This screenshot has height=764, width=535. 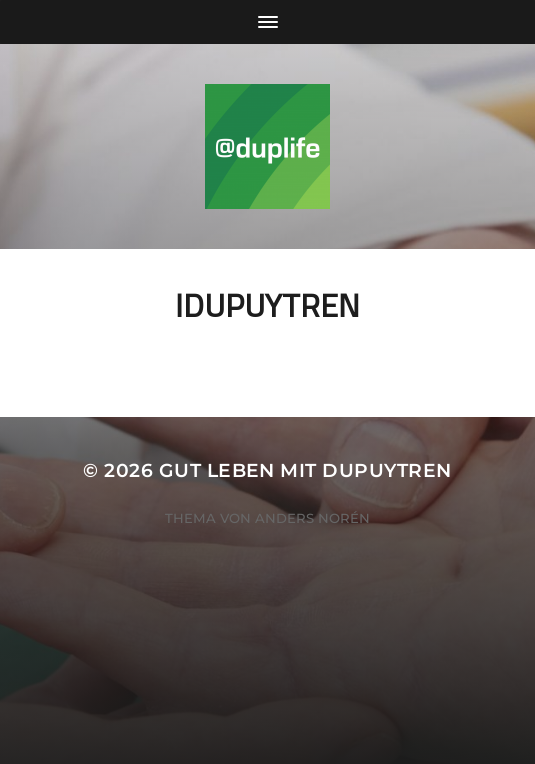 What do you see at coordinates (305, 470) in the screenshot?
I see `Gut leben mit Dupuytren` at bounding box center [305, 470].